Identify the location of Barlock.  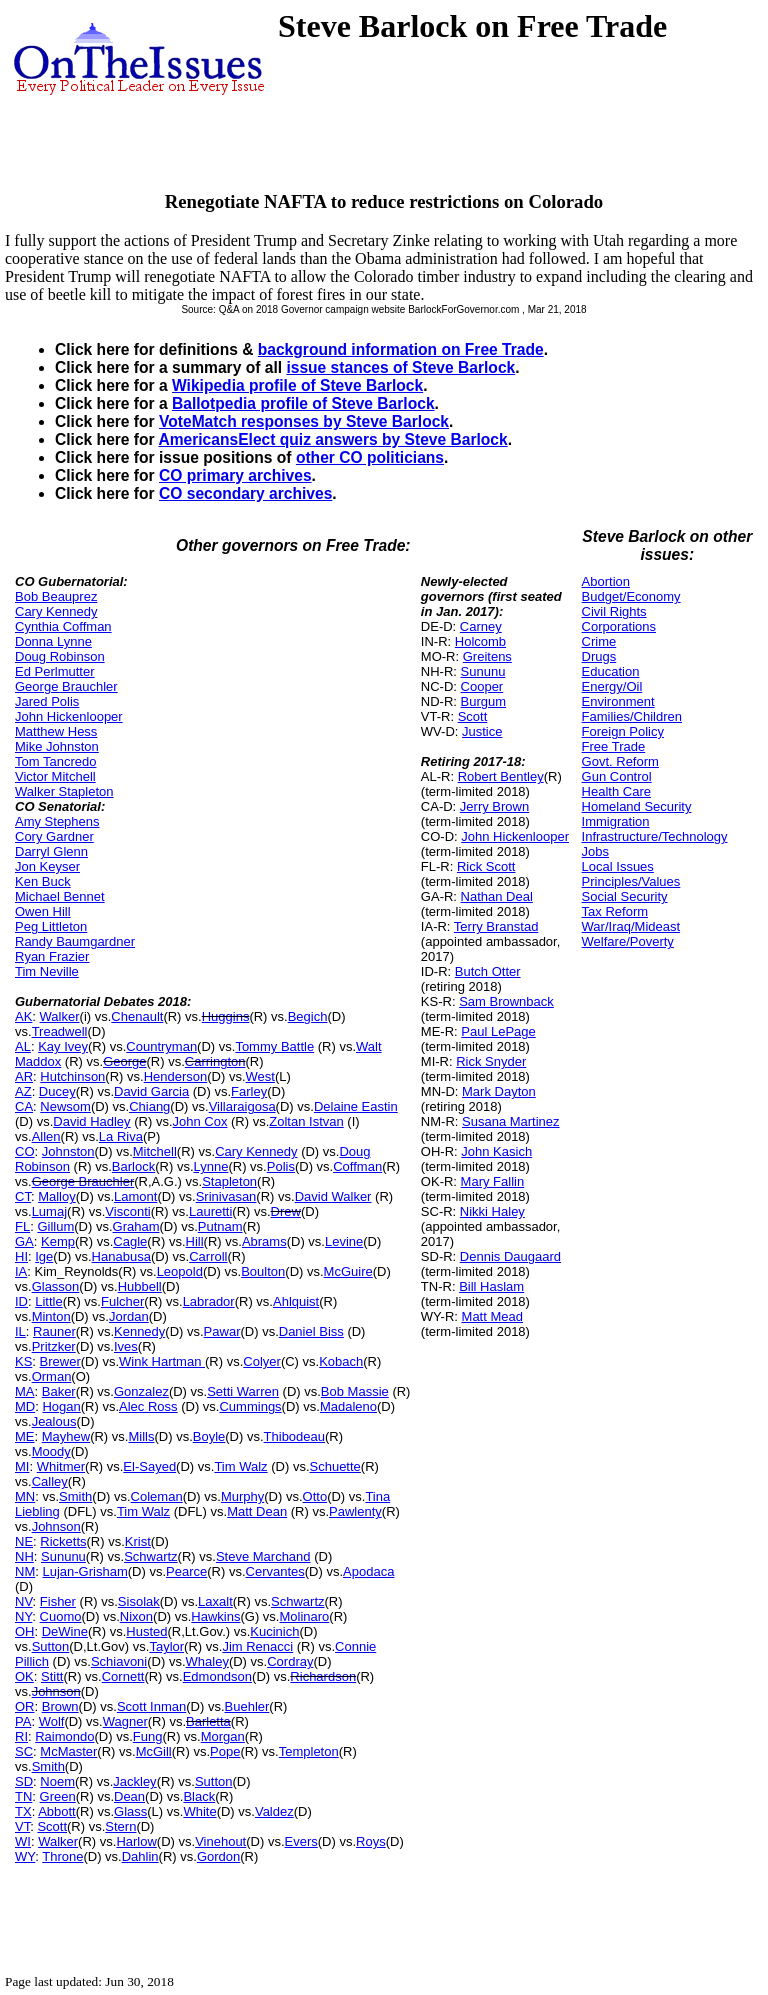
(133, 1166).